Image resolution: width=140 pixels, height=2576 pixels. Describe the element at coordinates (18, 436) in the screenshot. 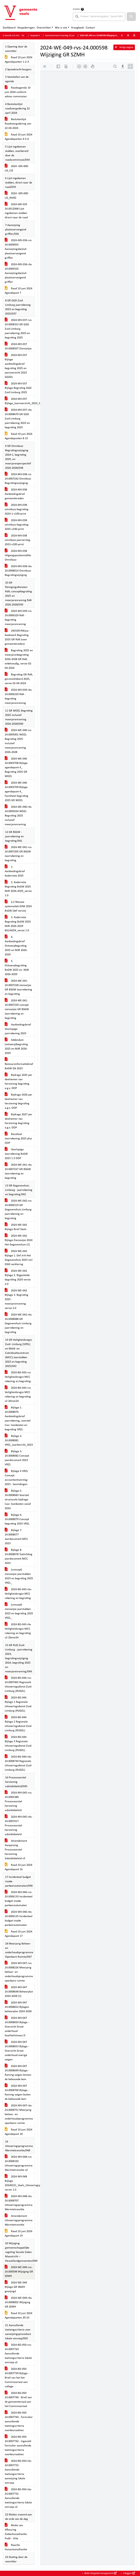

I see `Raad 10 juni 2024 Agendapunten 8-15` at that location.